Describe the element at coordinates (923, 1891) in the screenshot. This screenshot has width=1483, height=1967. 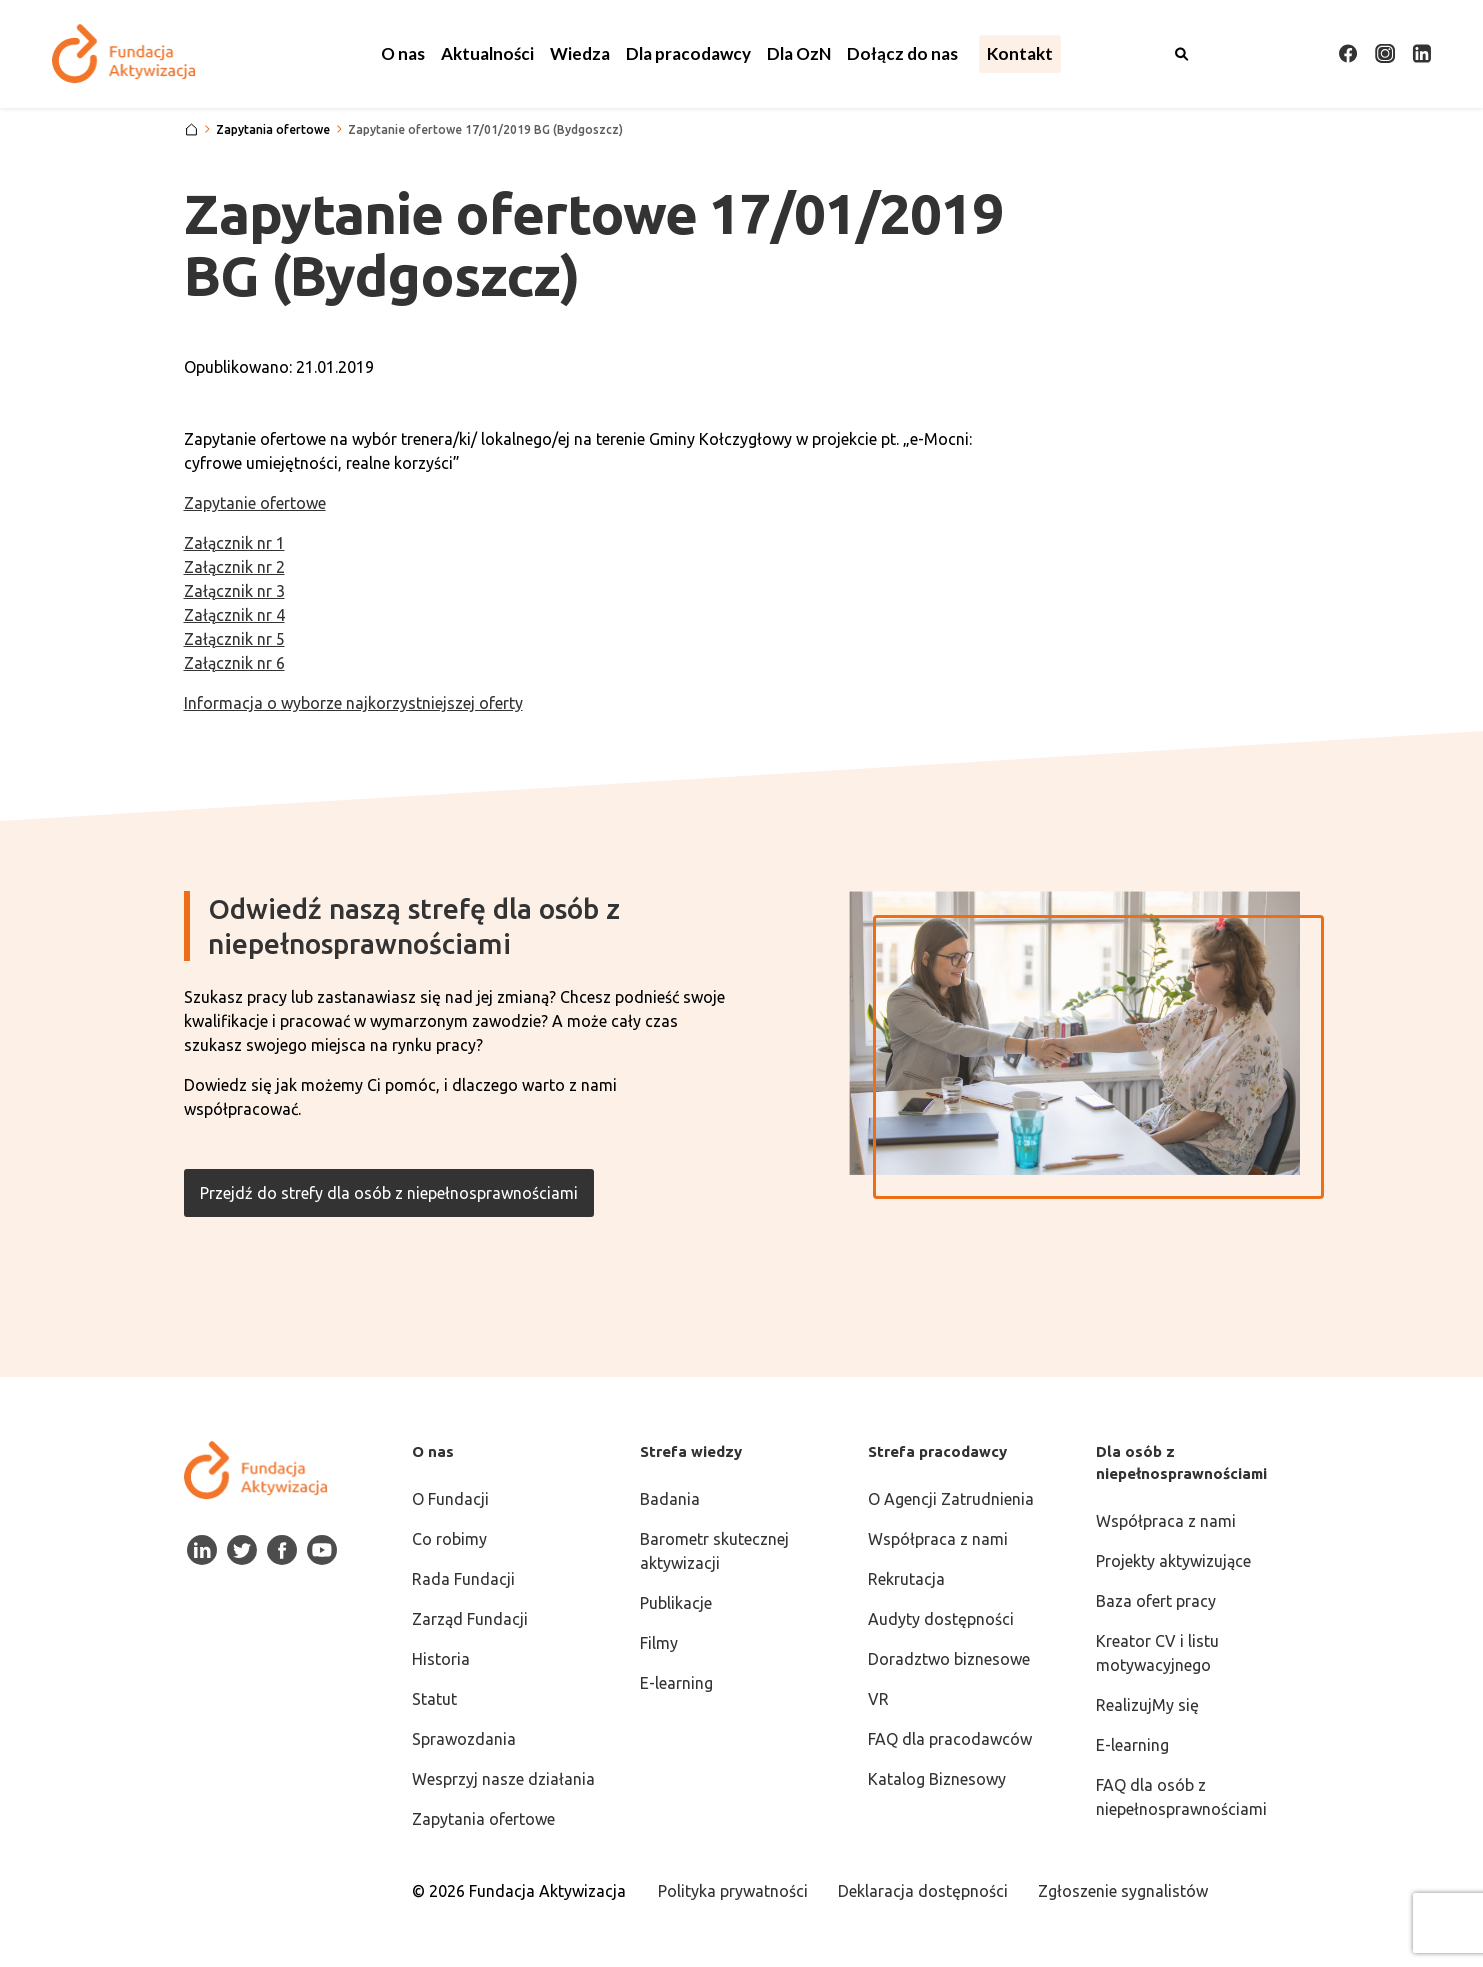
I see `Deklaracja dostępności` at that location.